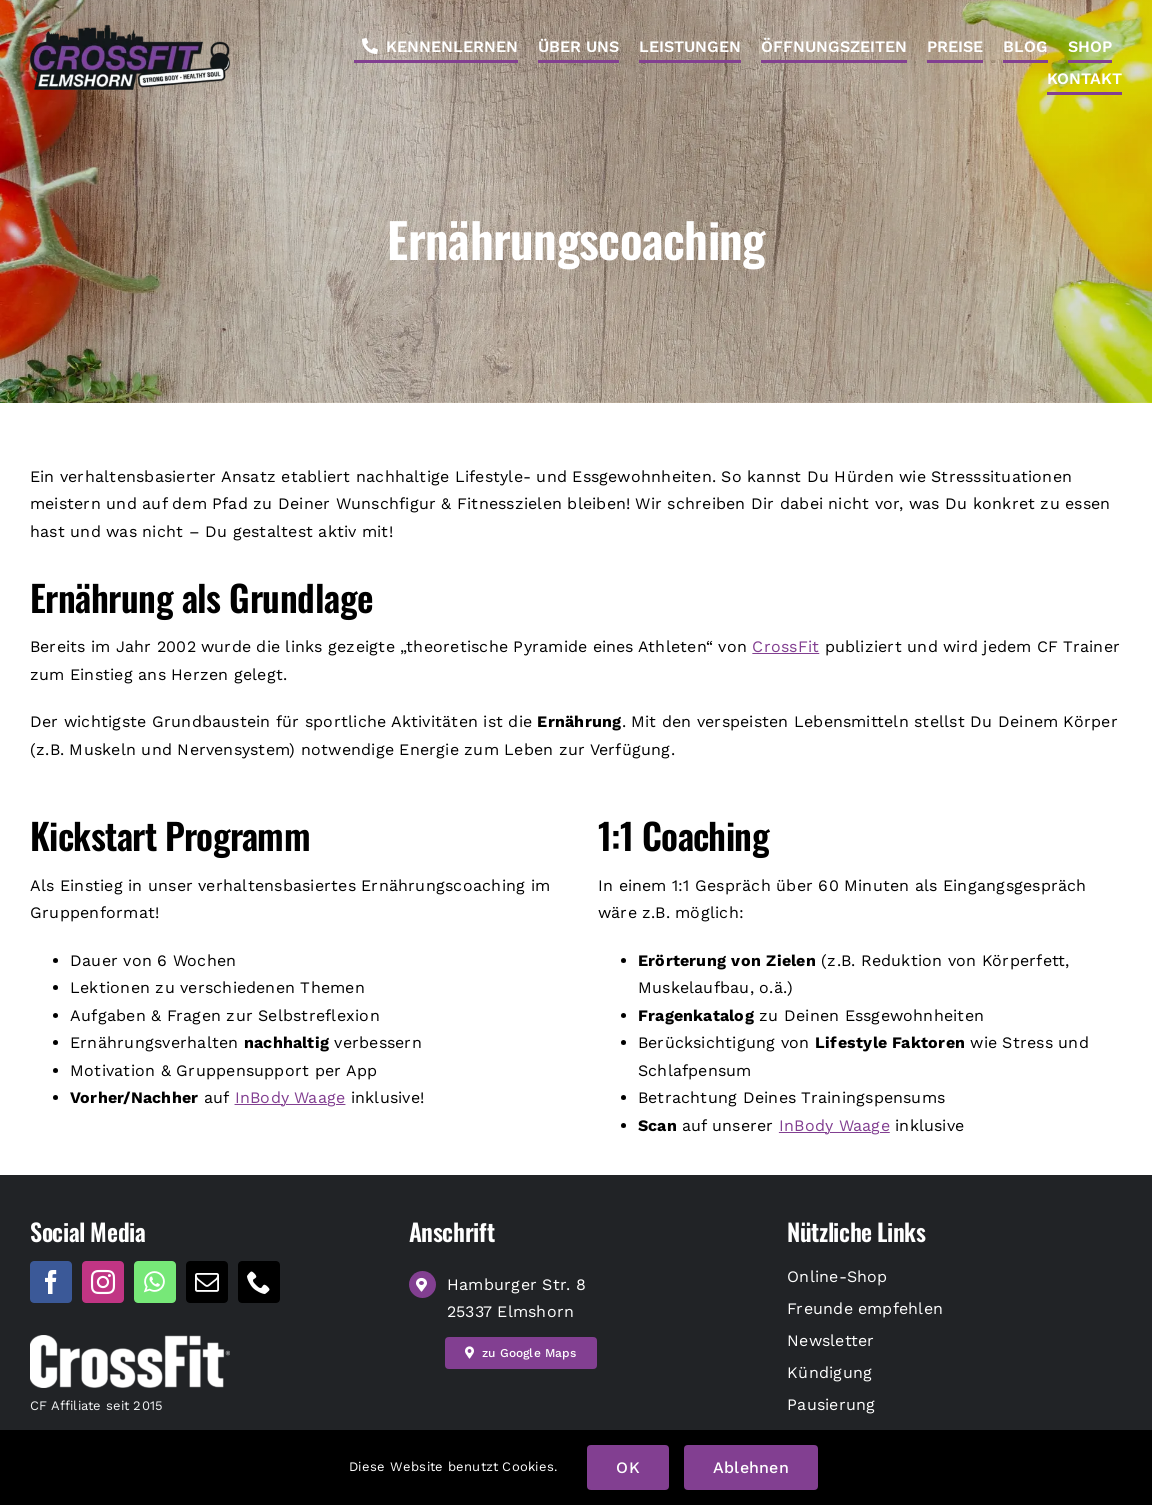 The height and width of the screenshot is (1505, 1152). I want to click on OK, so click(627, 1467).